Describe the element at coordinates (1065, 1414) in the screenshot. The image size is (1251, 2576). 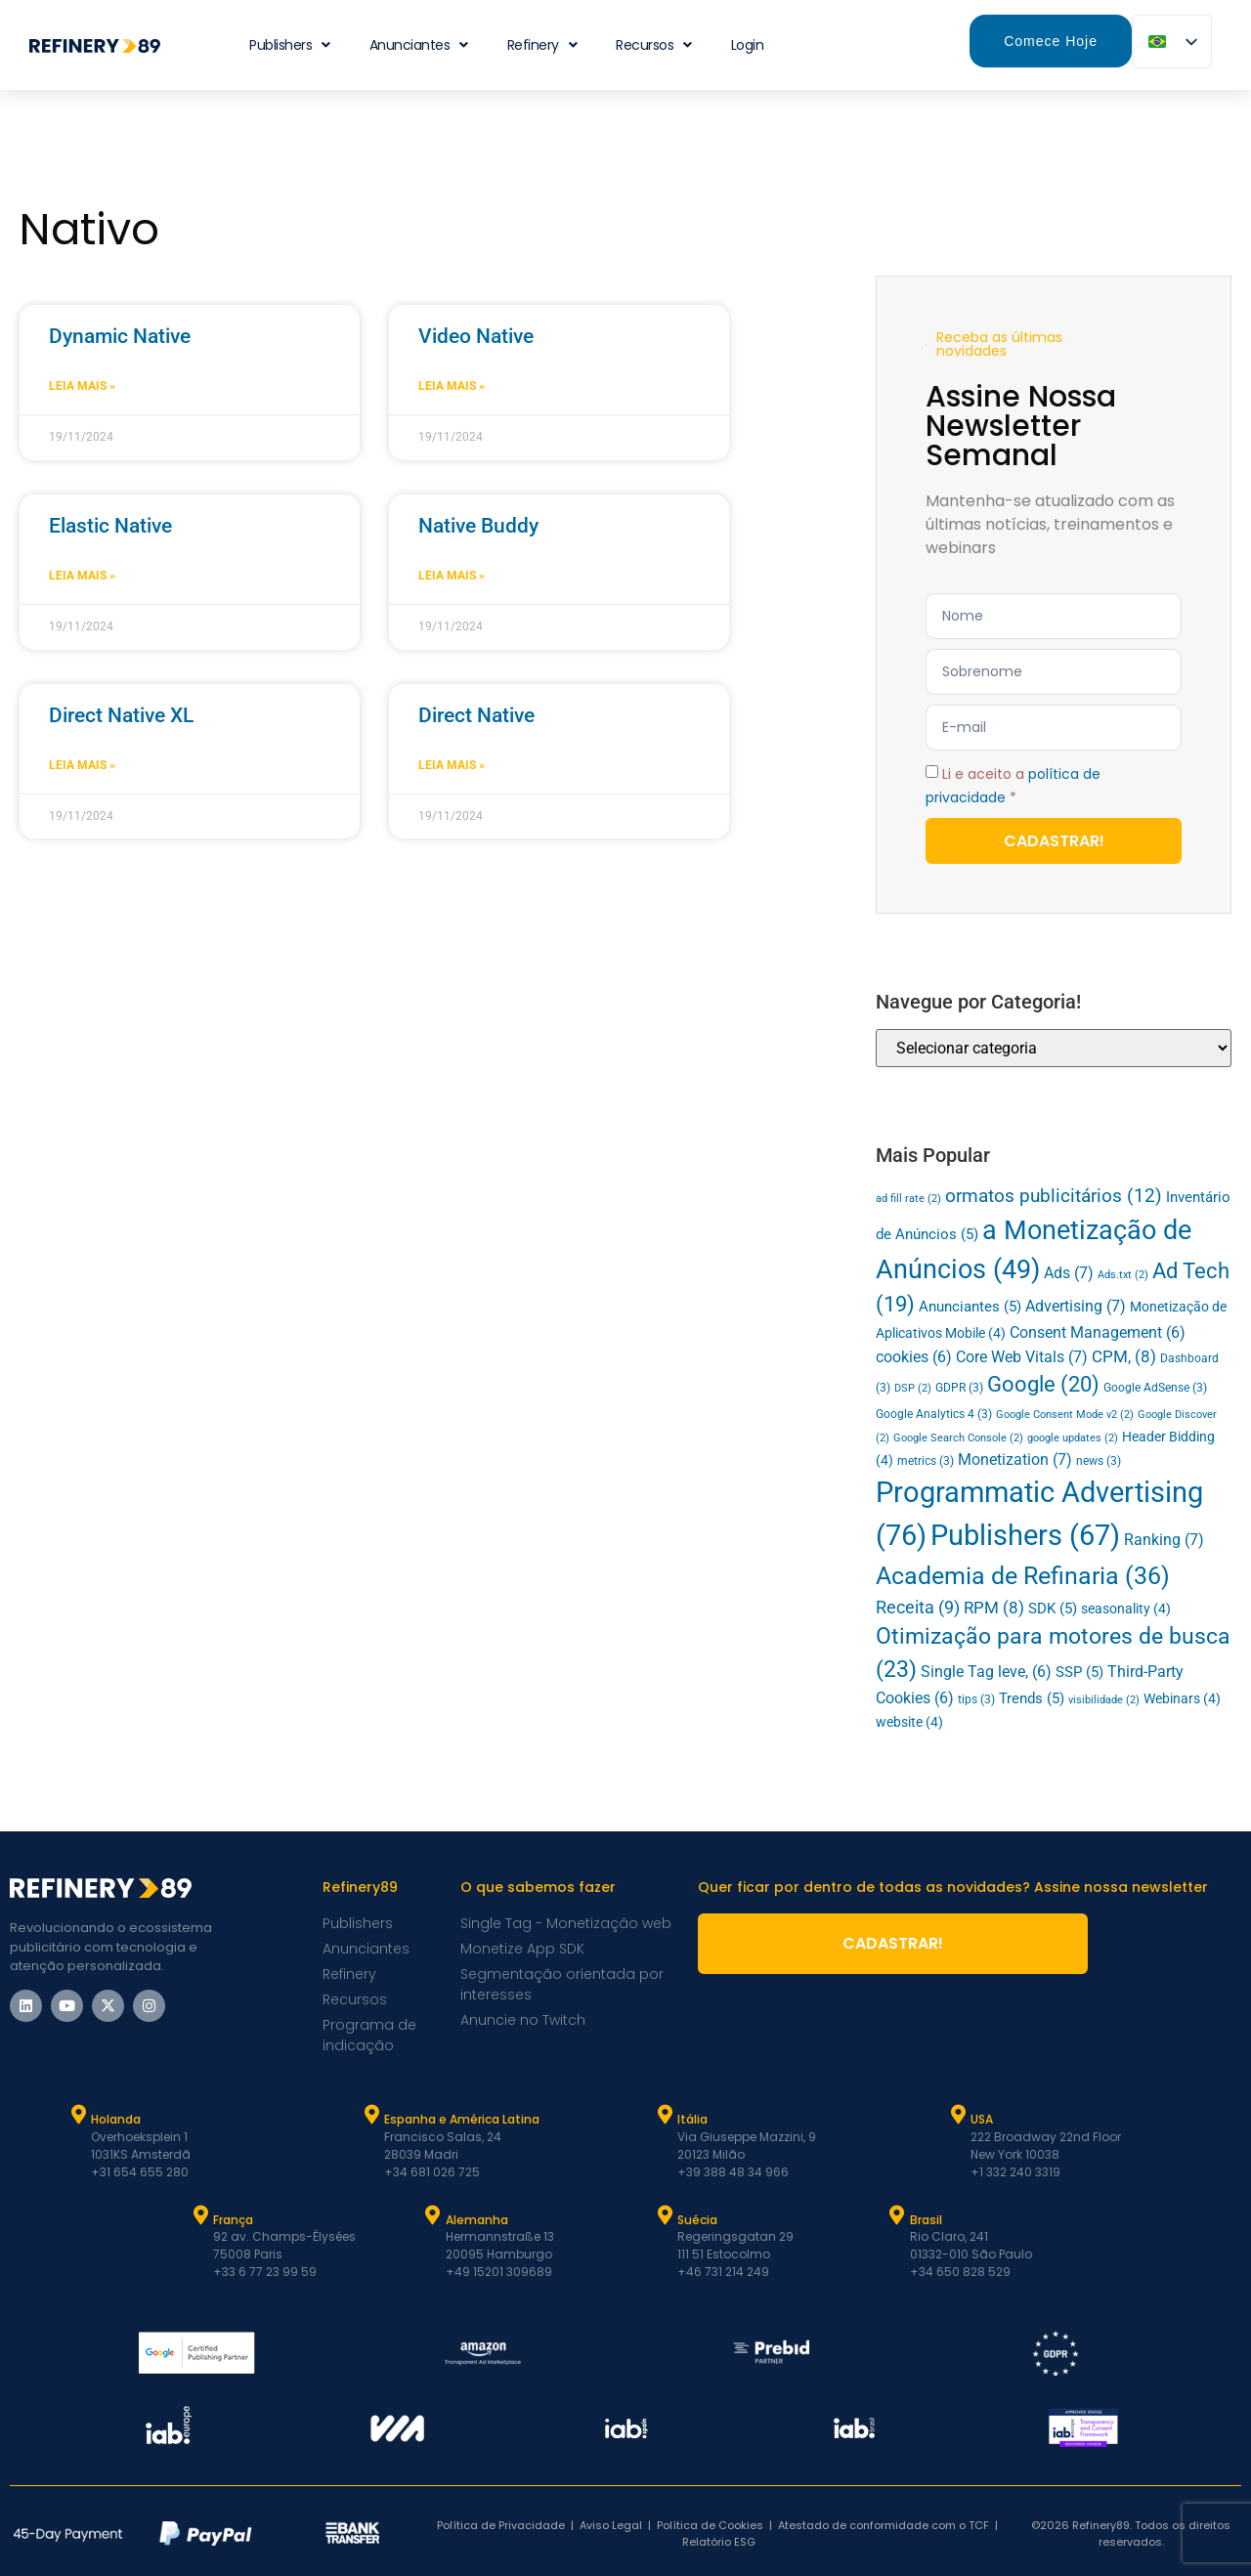
I see `Google Consent Mode v2 [Google Consent Mode v2 (2 itens)]` at that location.